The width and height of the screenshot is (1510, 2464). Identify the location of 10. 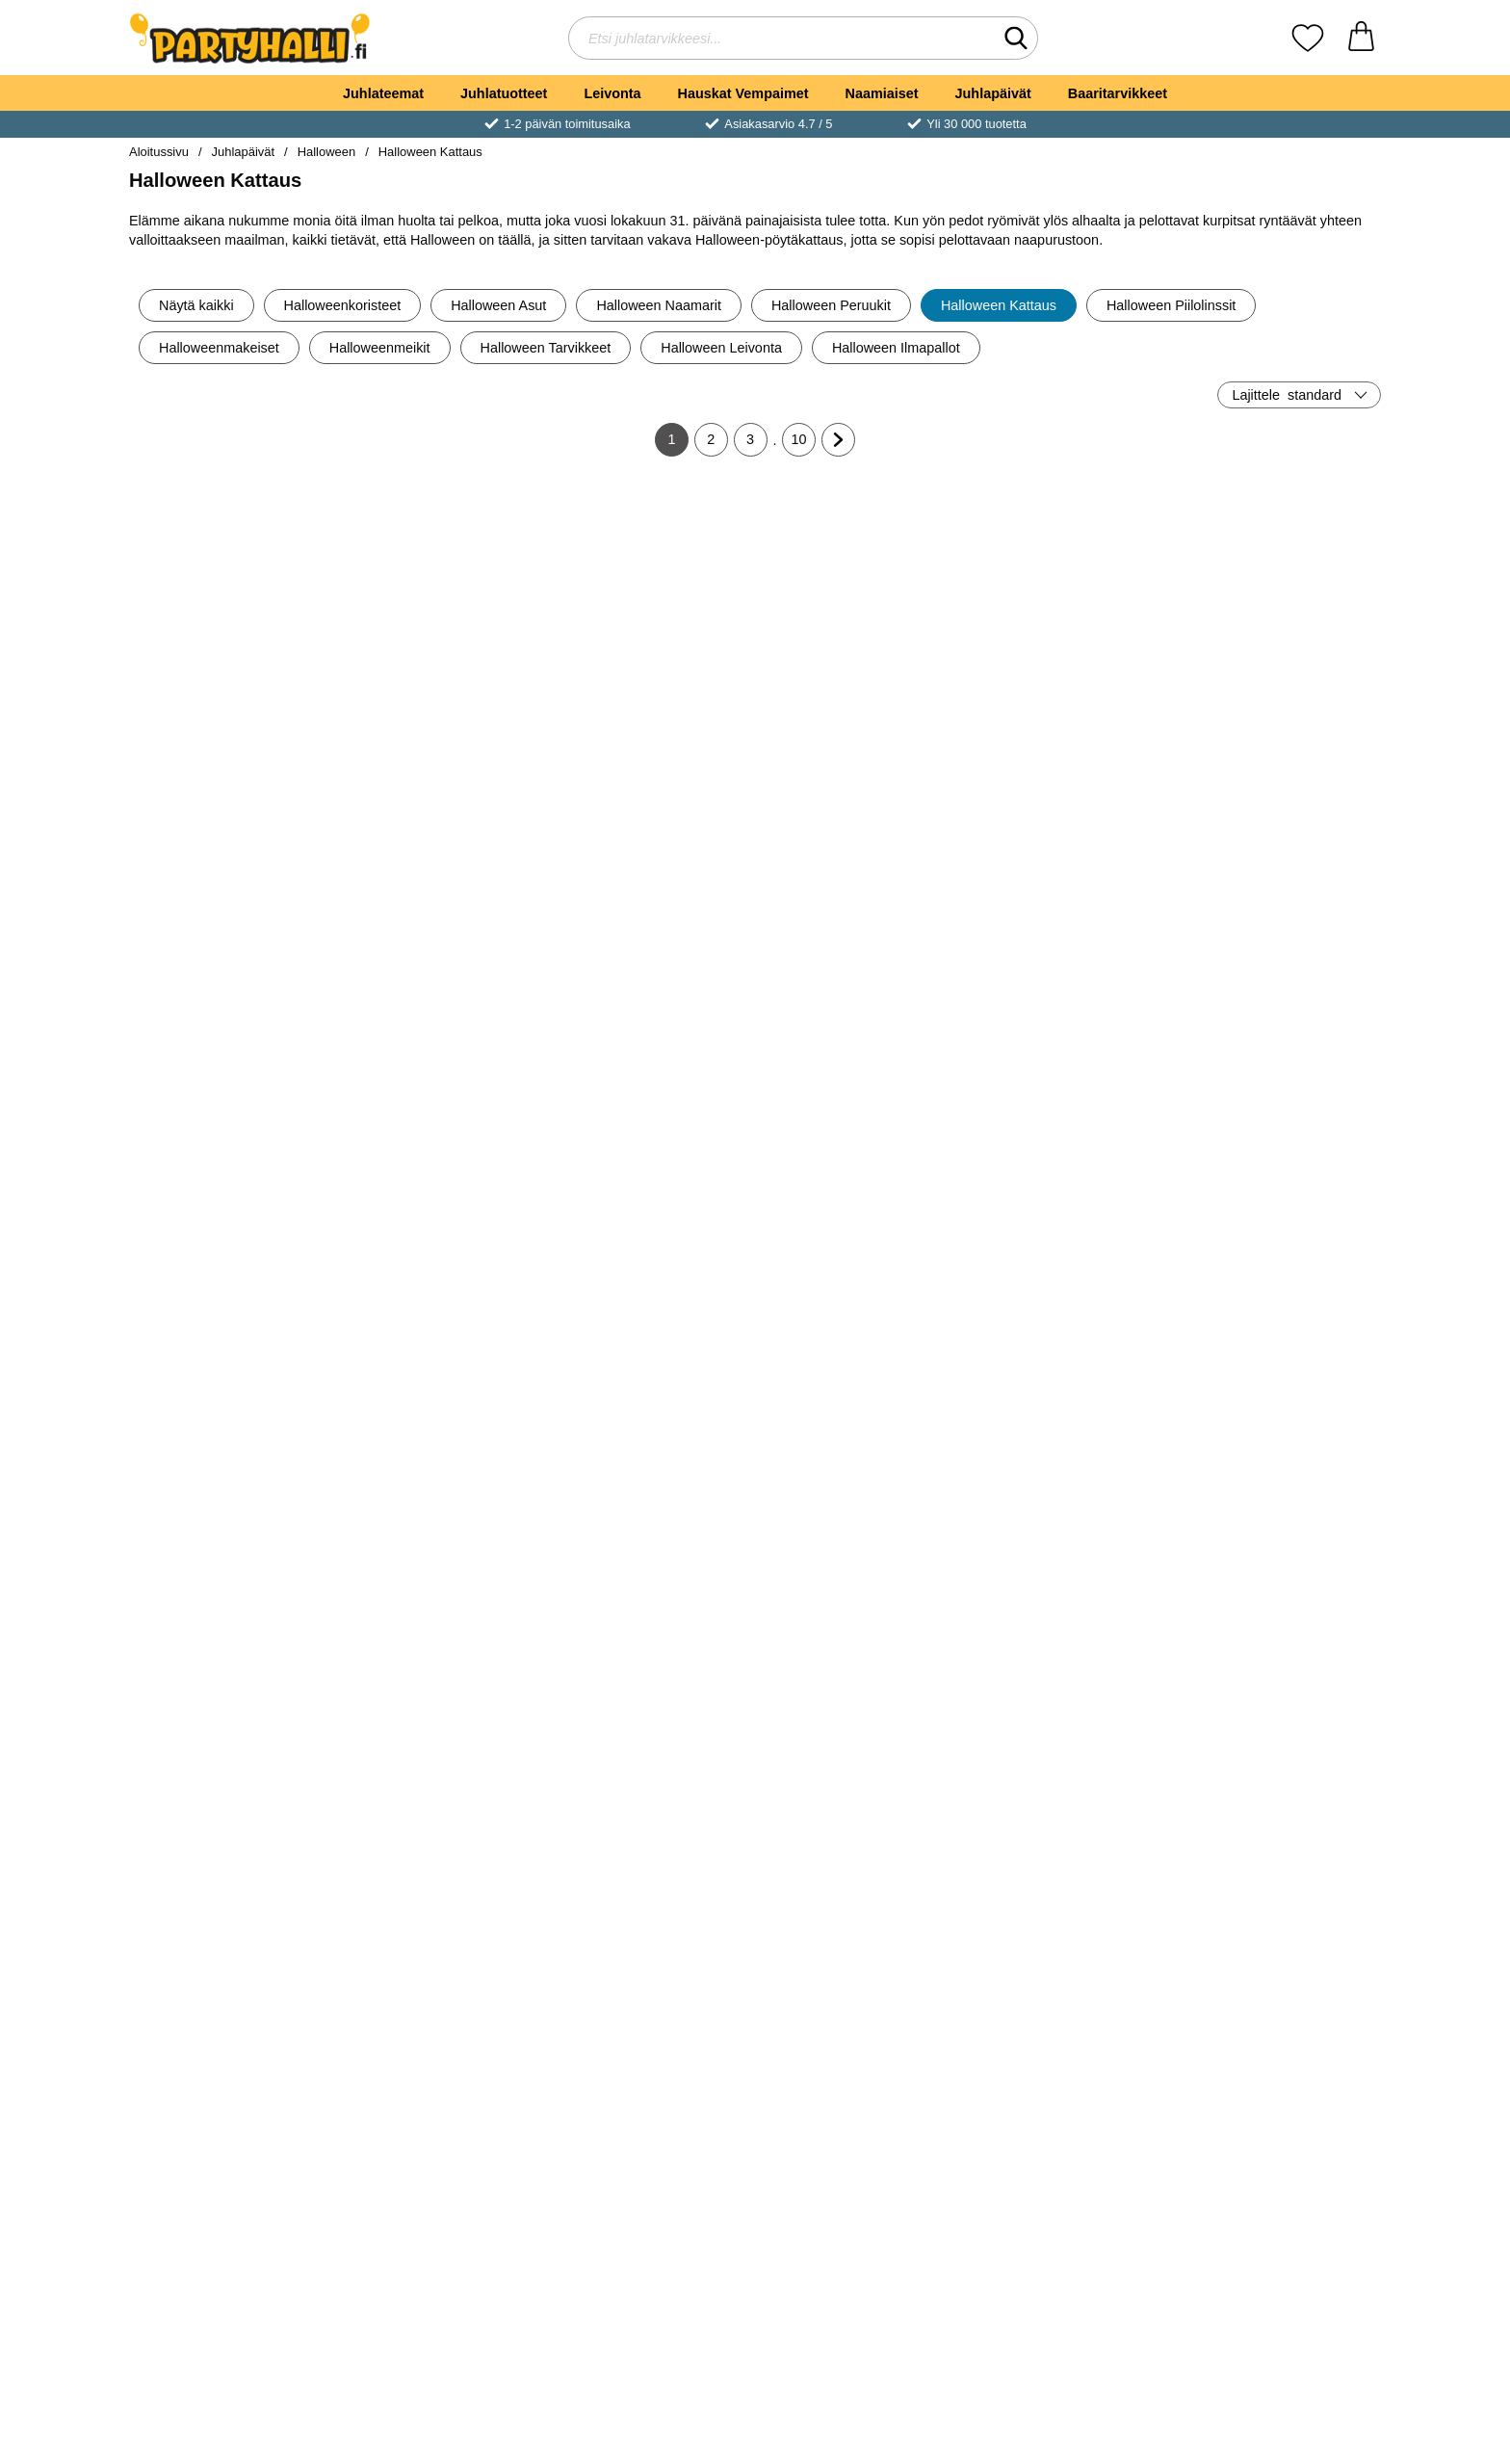
(804, 444).